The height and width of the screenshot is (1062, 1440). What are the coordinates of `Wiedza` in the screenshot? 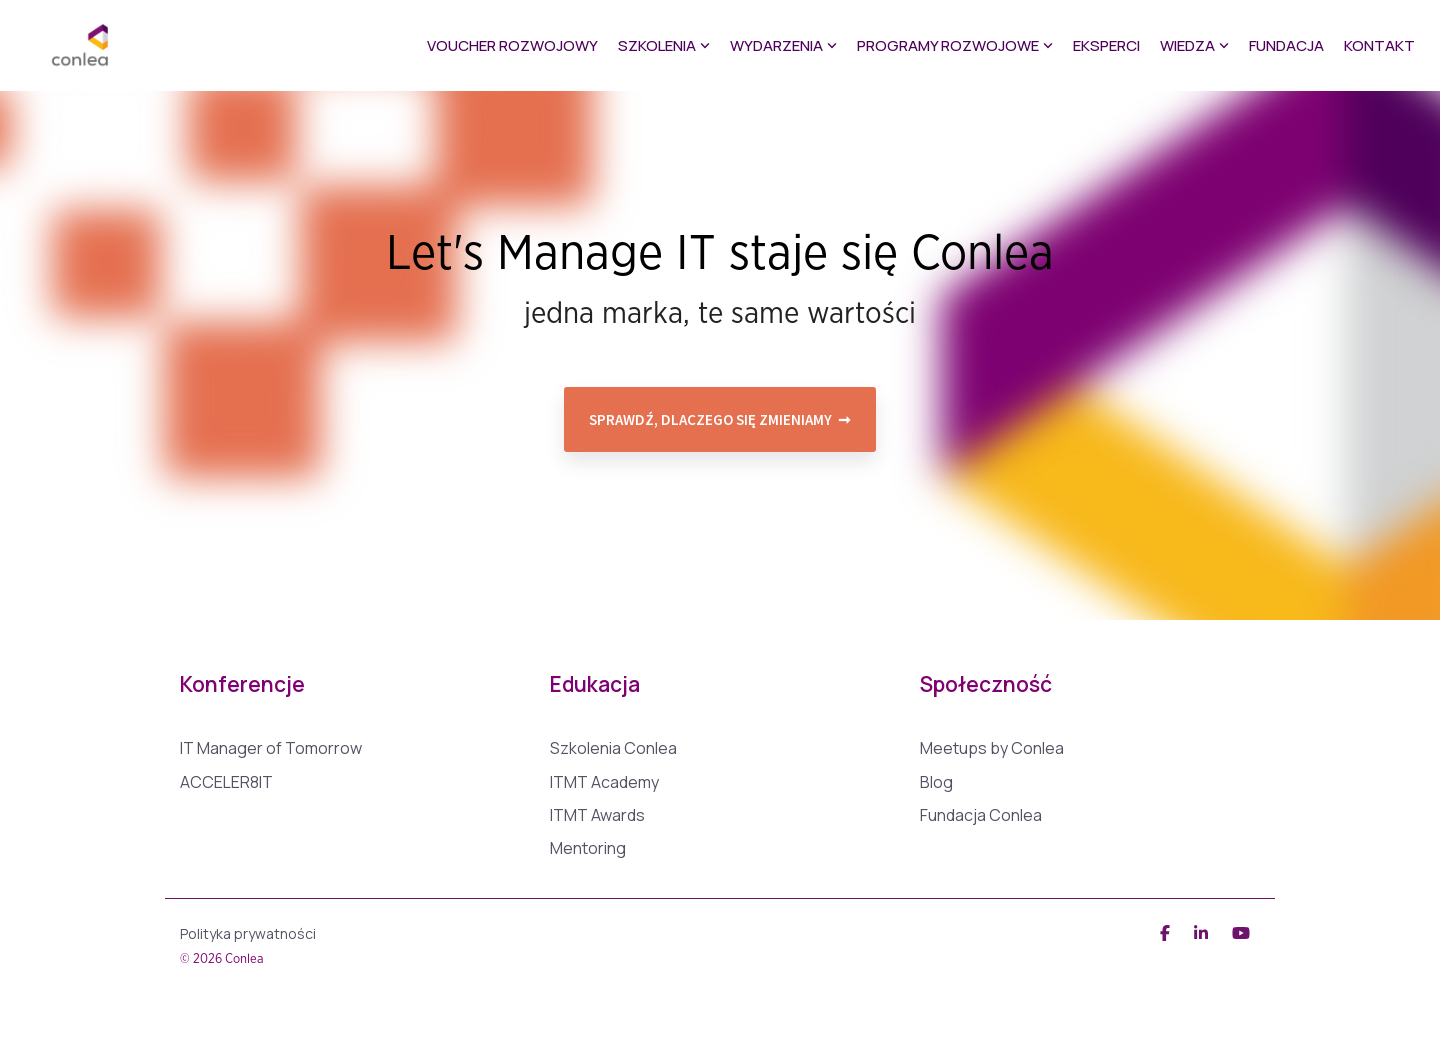 It's located at (1194, 45).